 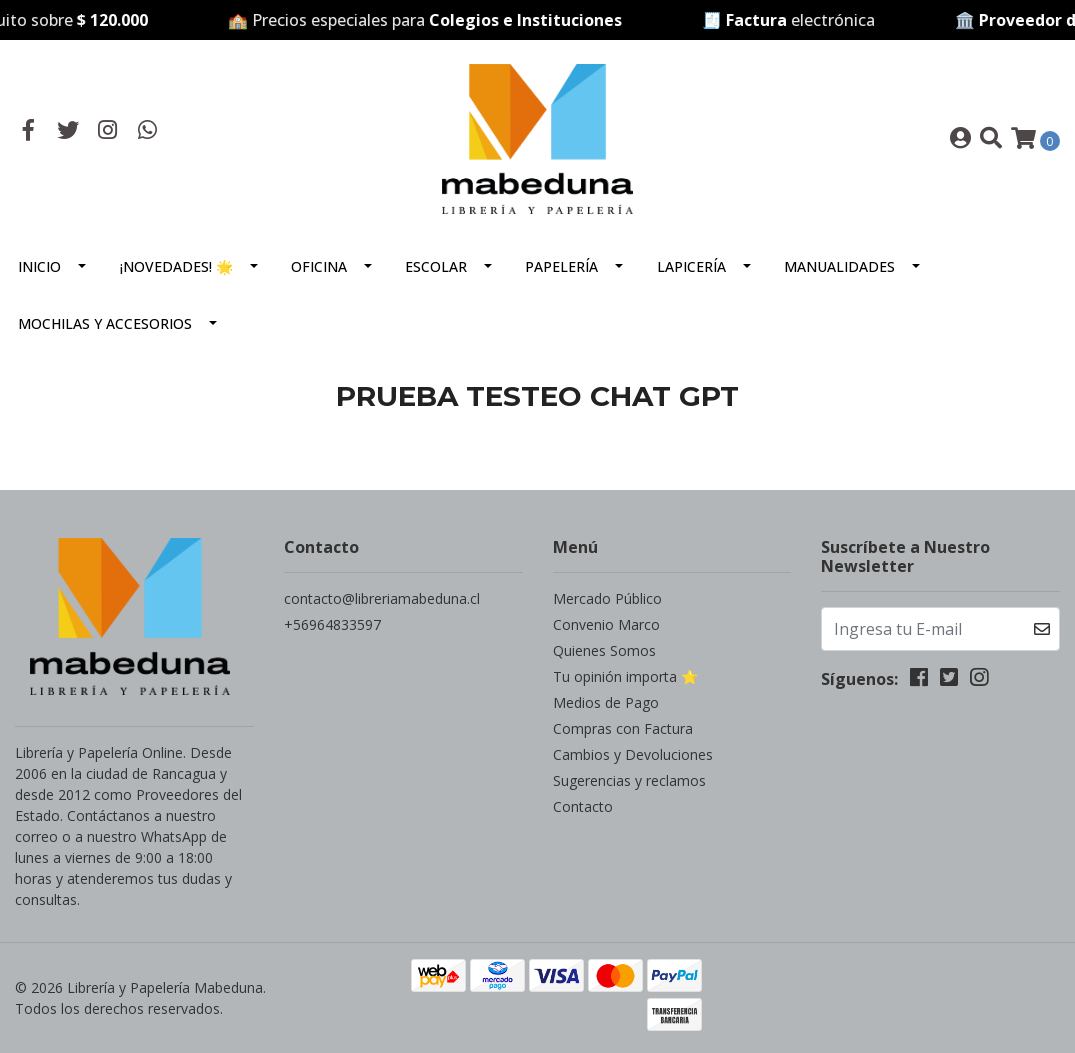 What do you see at coordinates (606, 624) in the screenshot?
I see `Convenio Marco` at bounding box center [606, 624].